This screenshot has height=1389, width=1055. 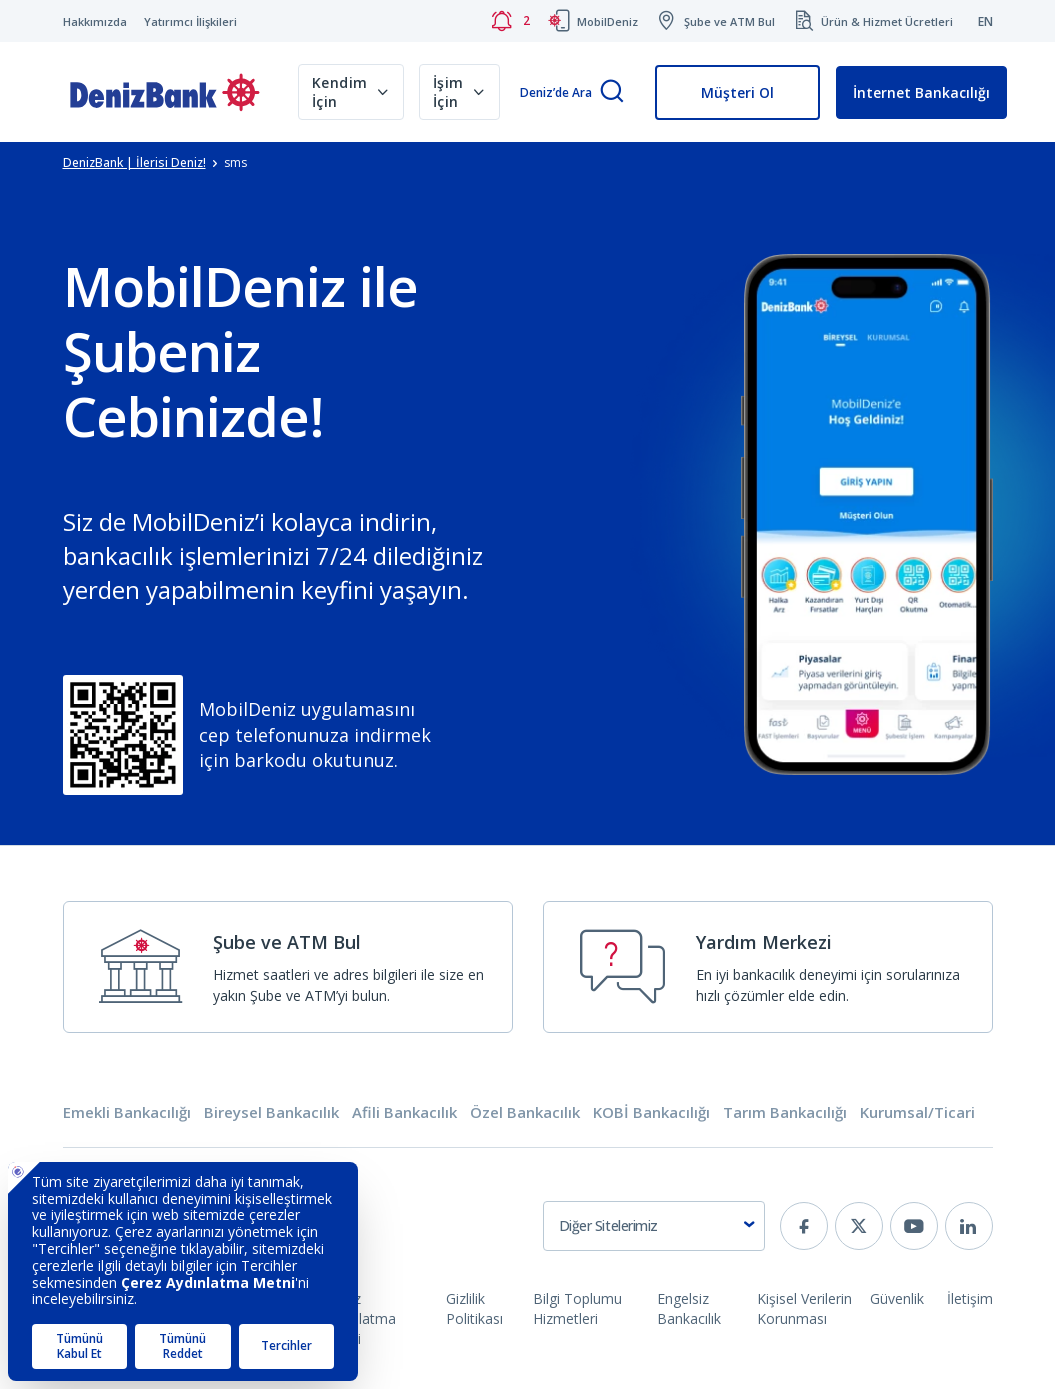 What do you see at coordinates (360, 1318) in the screenshot?
I see `Çerez Aydınlatma Metni` at bounding box center [360, 1318].